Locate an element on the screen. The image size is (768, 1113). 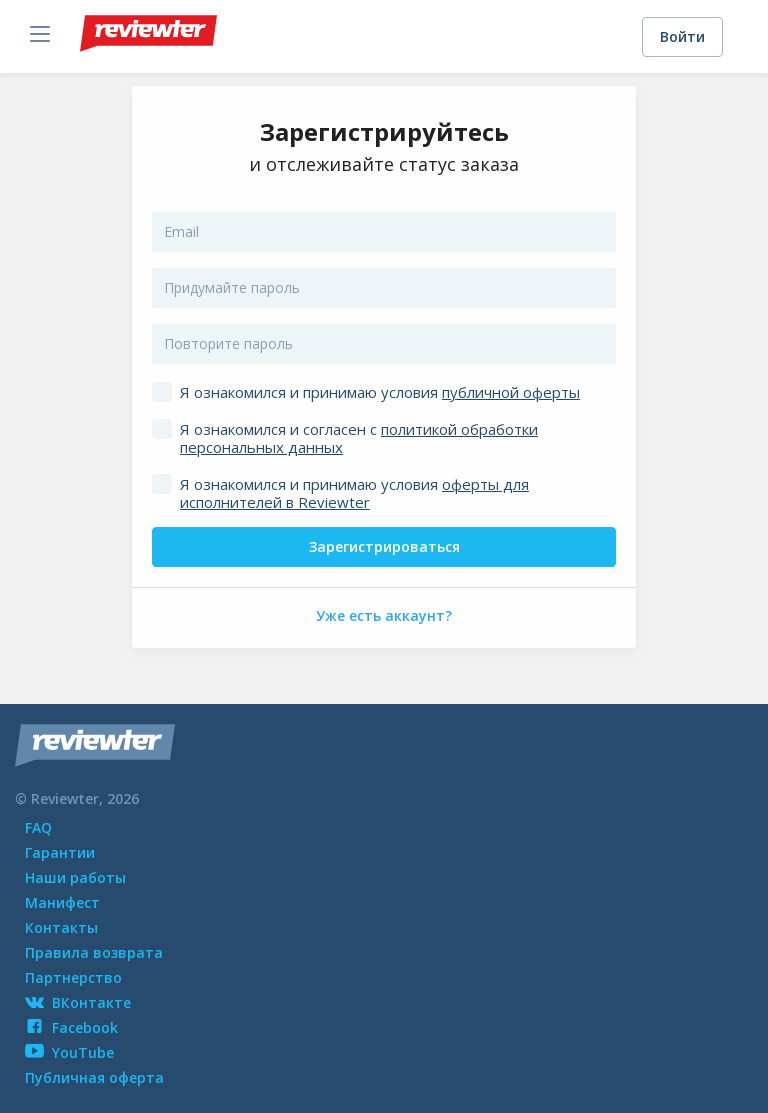
Контакты is located at coordinates (61, 927).